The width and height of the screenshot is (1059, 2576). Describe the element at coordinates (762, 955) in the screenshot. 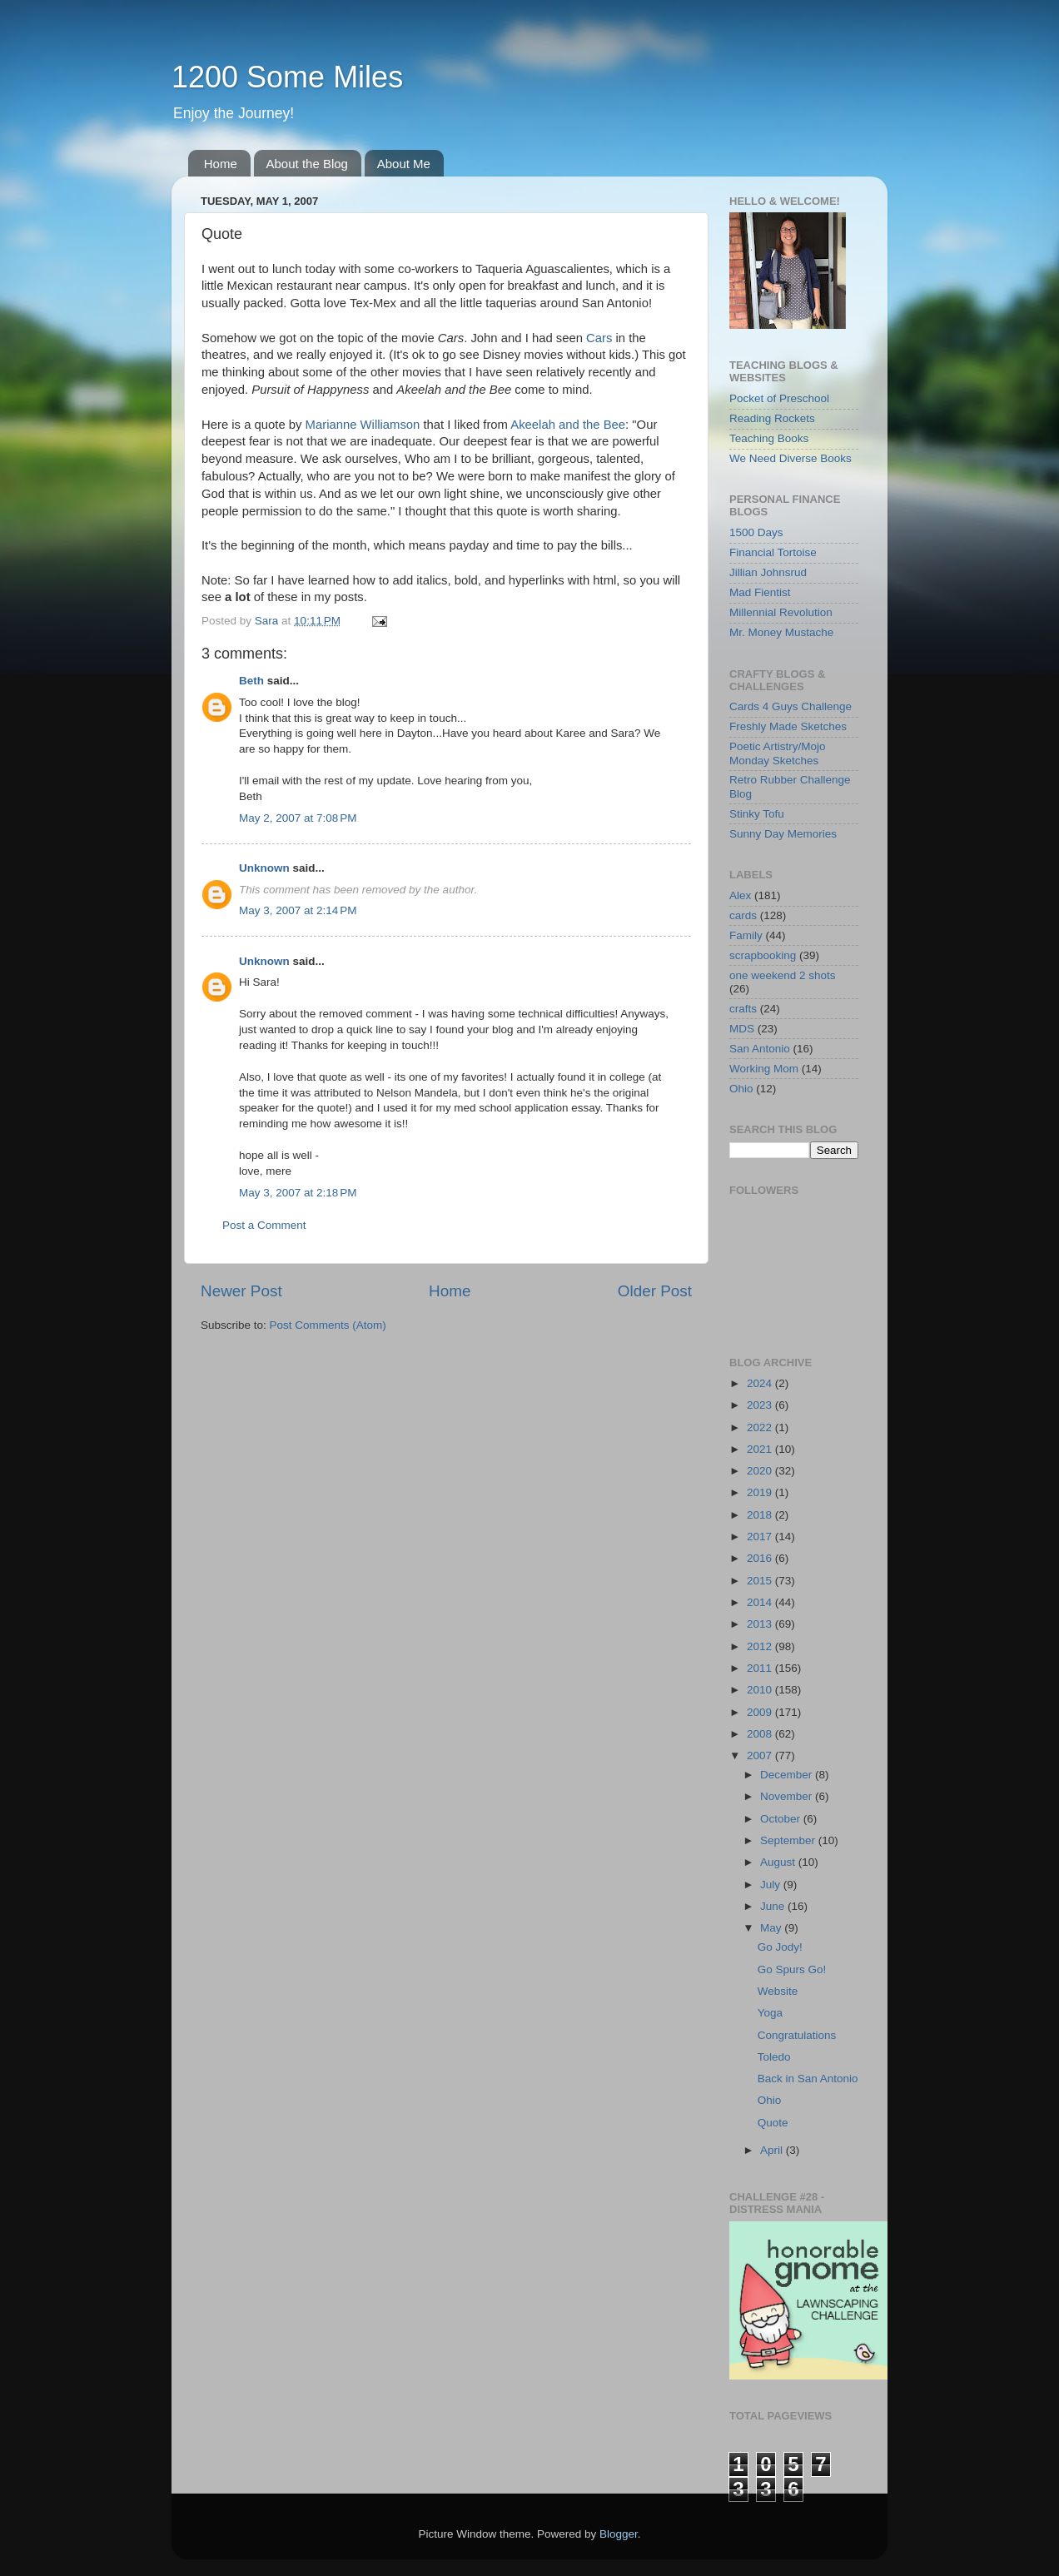

I see `scrapbooking` at that location.